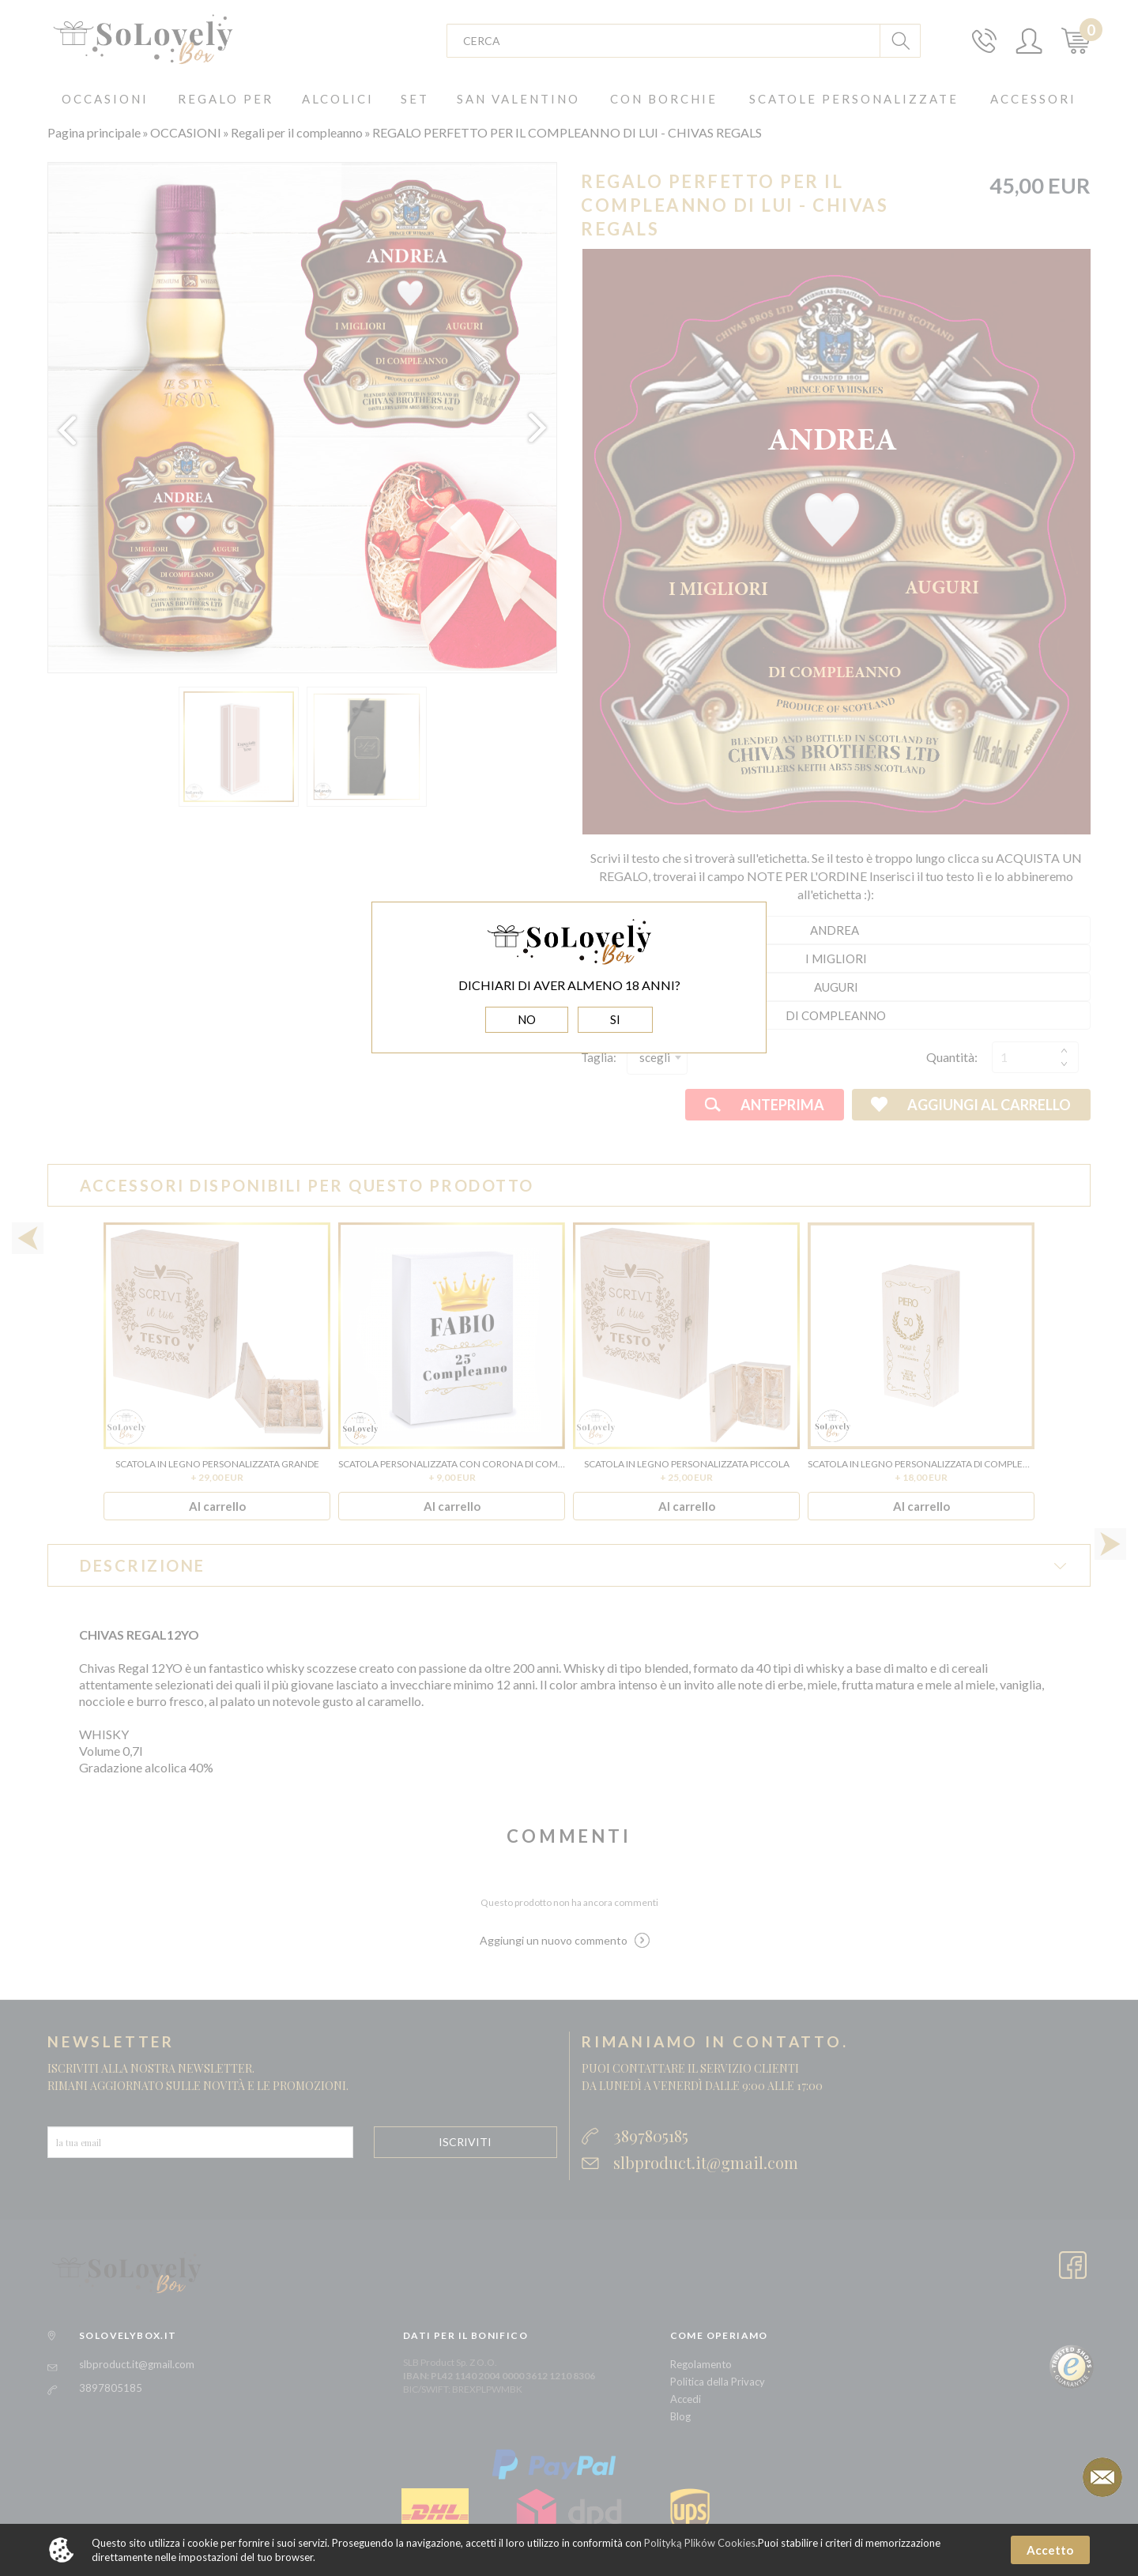 The height and width of the screenshot is (2576, 1138). Describe the element at coordinates (615, 1019) in the screenshot. I see `SI` at that location.